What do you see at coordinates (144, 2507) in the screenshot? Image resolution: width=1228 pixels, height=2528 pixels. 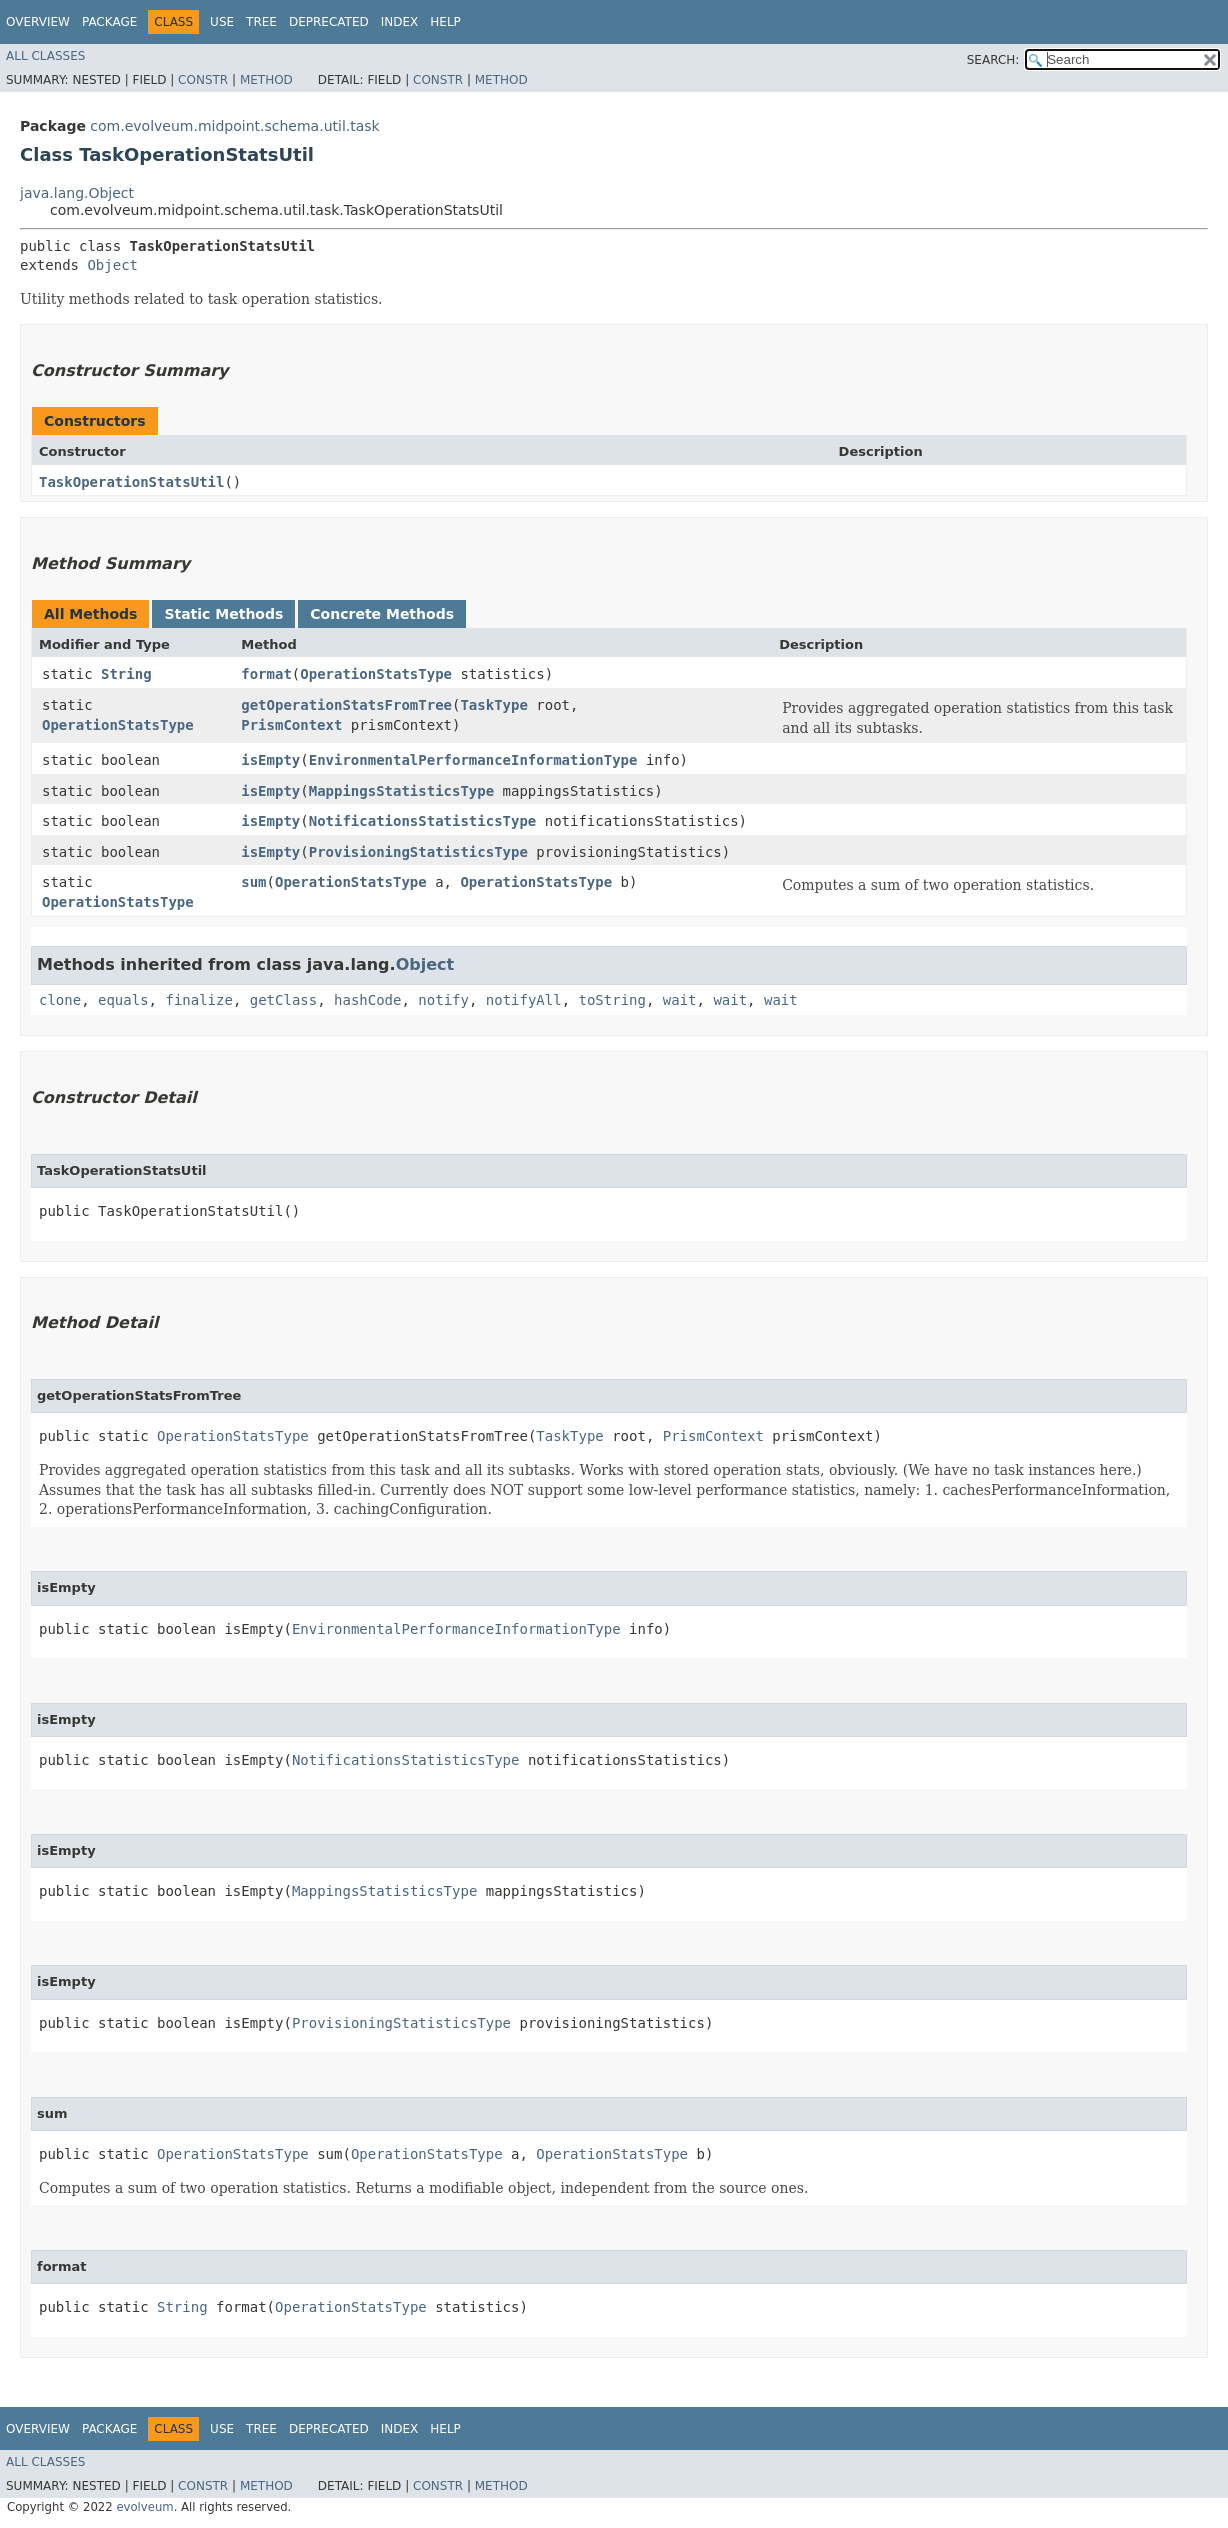 I see `evolveum` at bounding box center [144, 2507].